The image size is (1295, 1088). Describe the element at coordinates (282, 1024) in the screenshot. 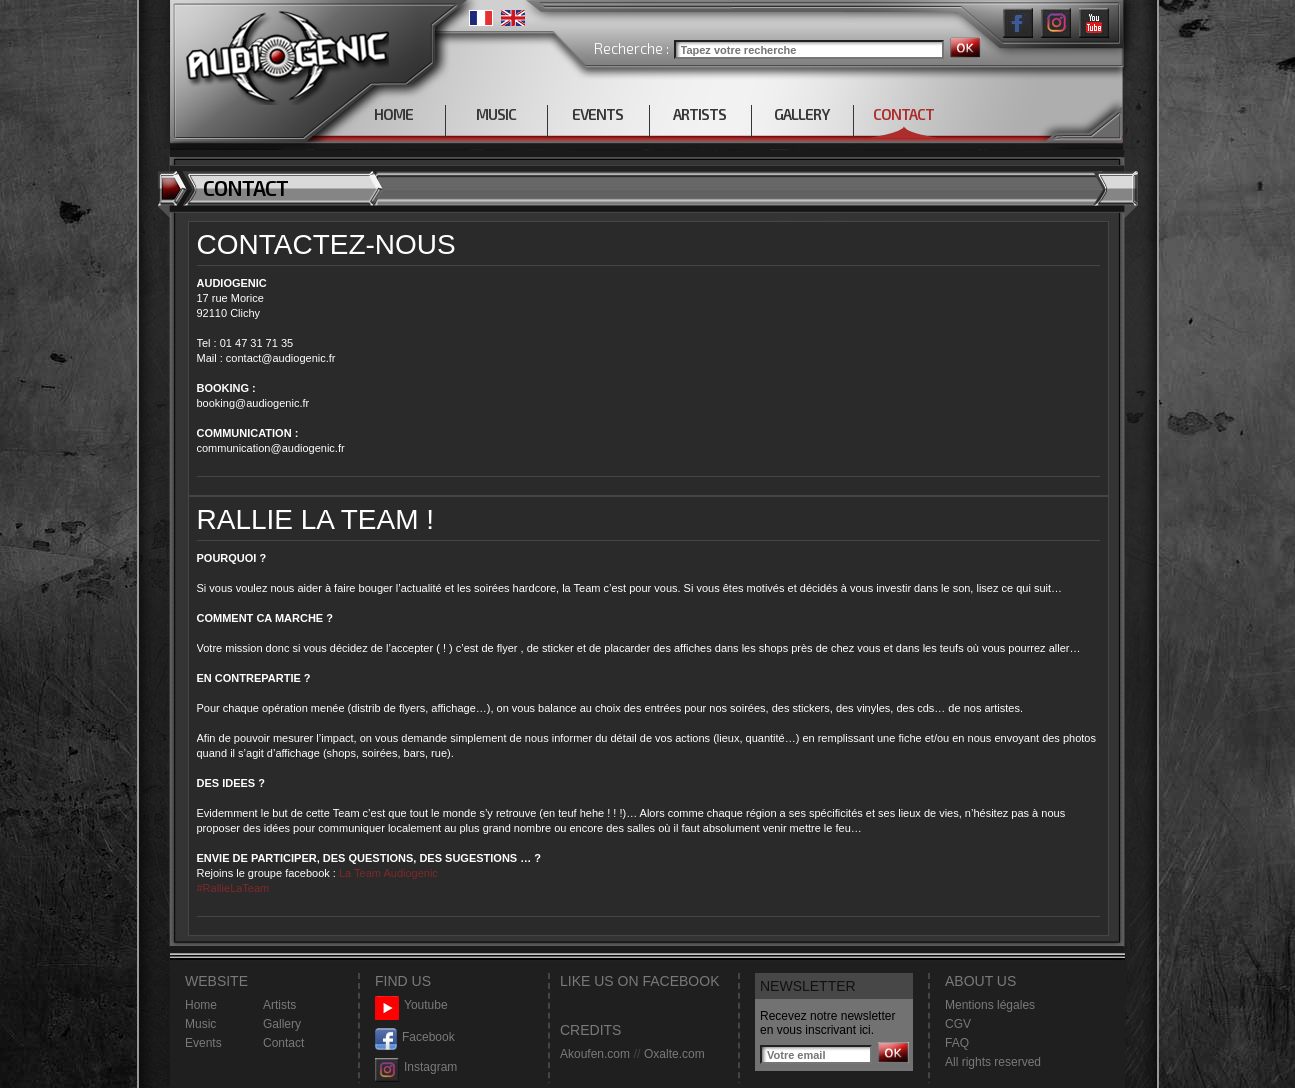

I see `Gallery` at that location.